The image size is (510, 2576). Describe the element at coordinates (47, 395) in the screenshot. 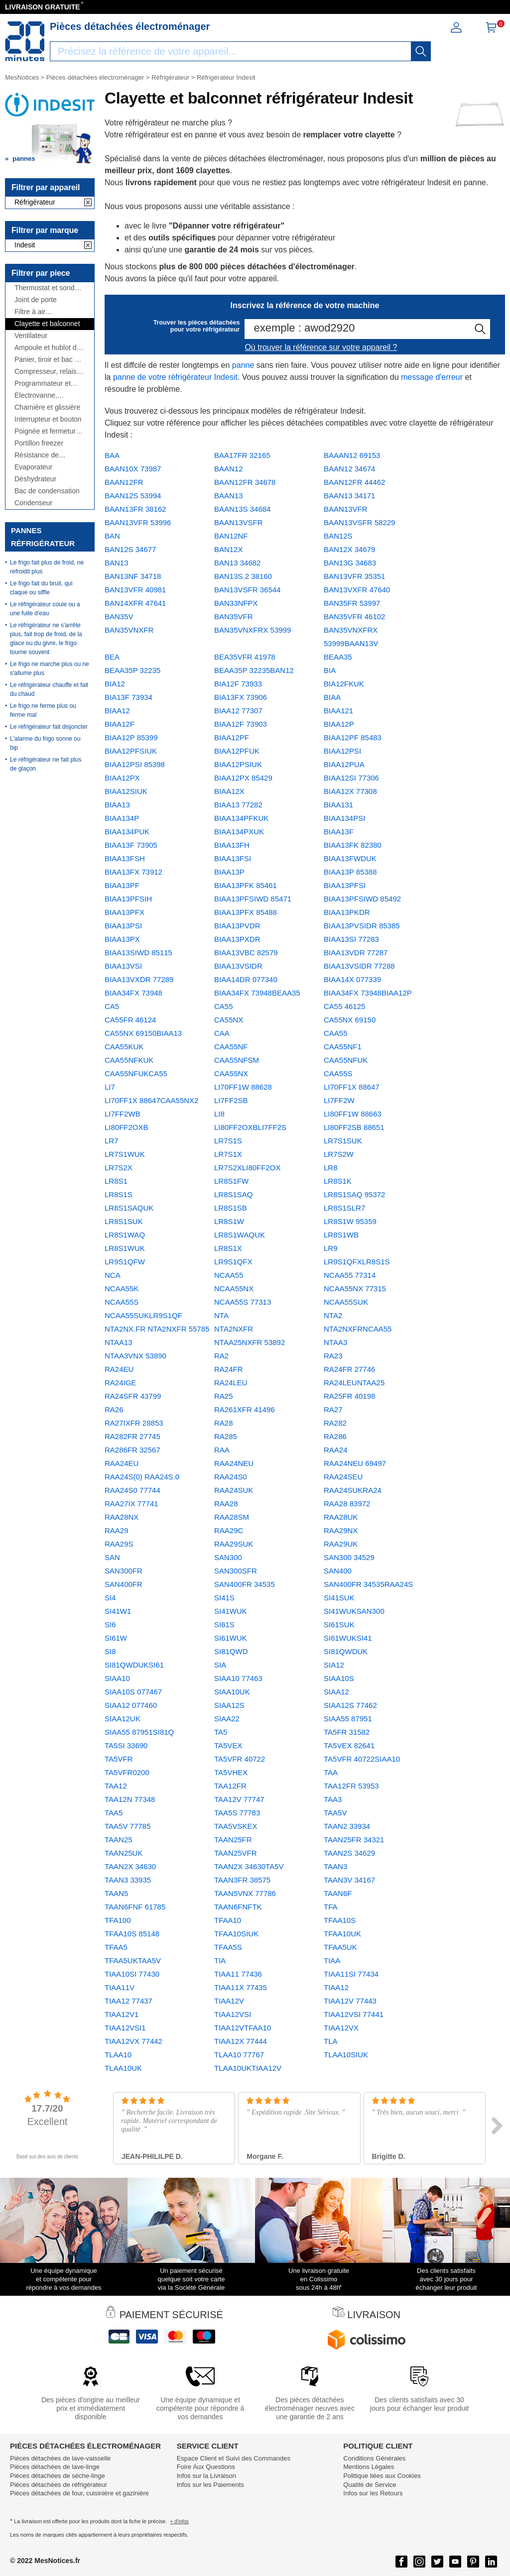

I see `Électrovanne, distributeur, réservoir, ...` at that location.